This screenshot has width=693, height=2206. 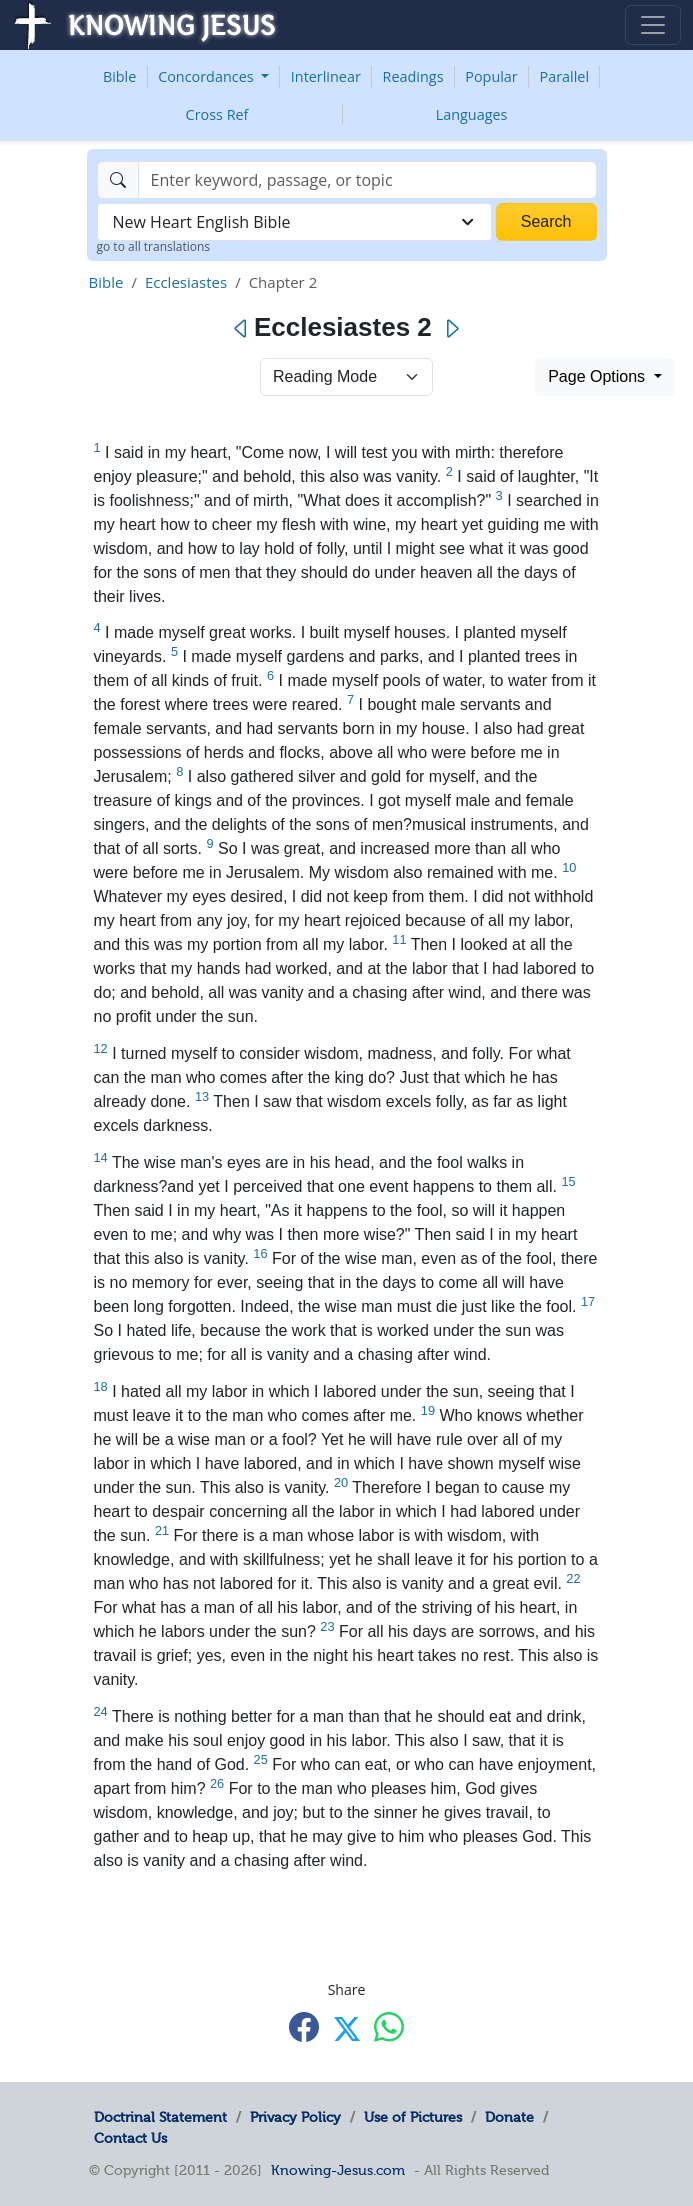 What do you see at coordinates (304, 2027) in the screenshot?
I see `[Share with Facebook]` at bounding box center [304, 2027].